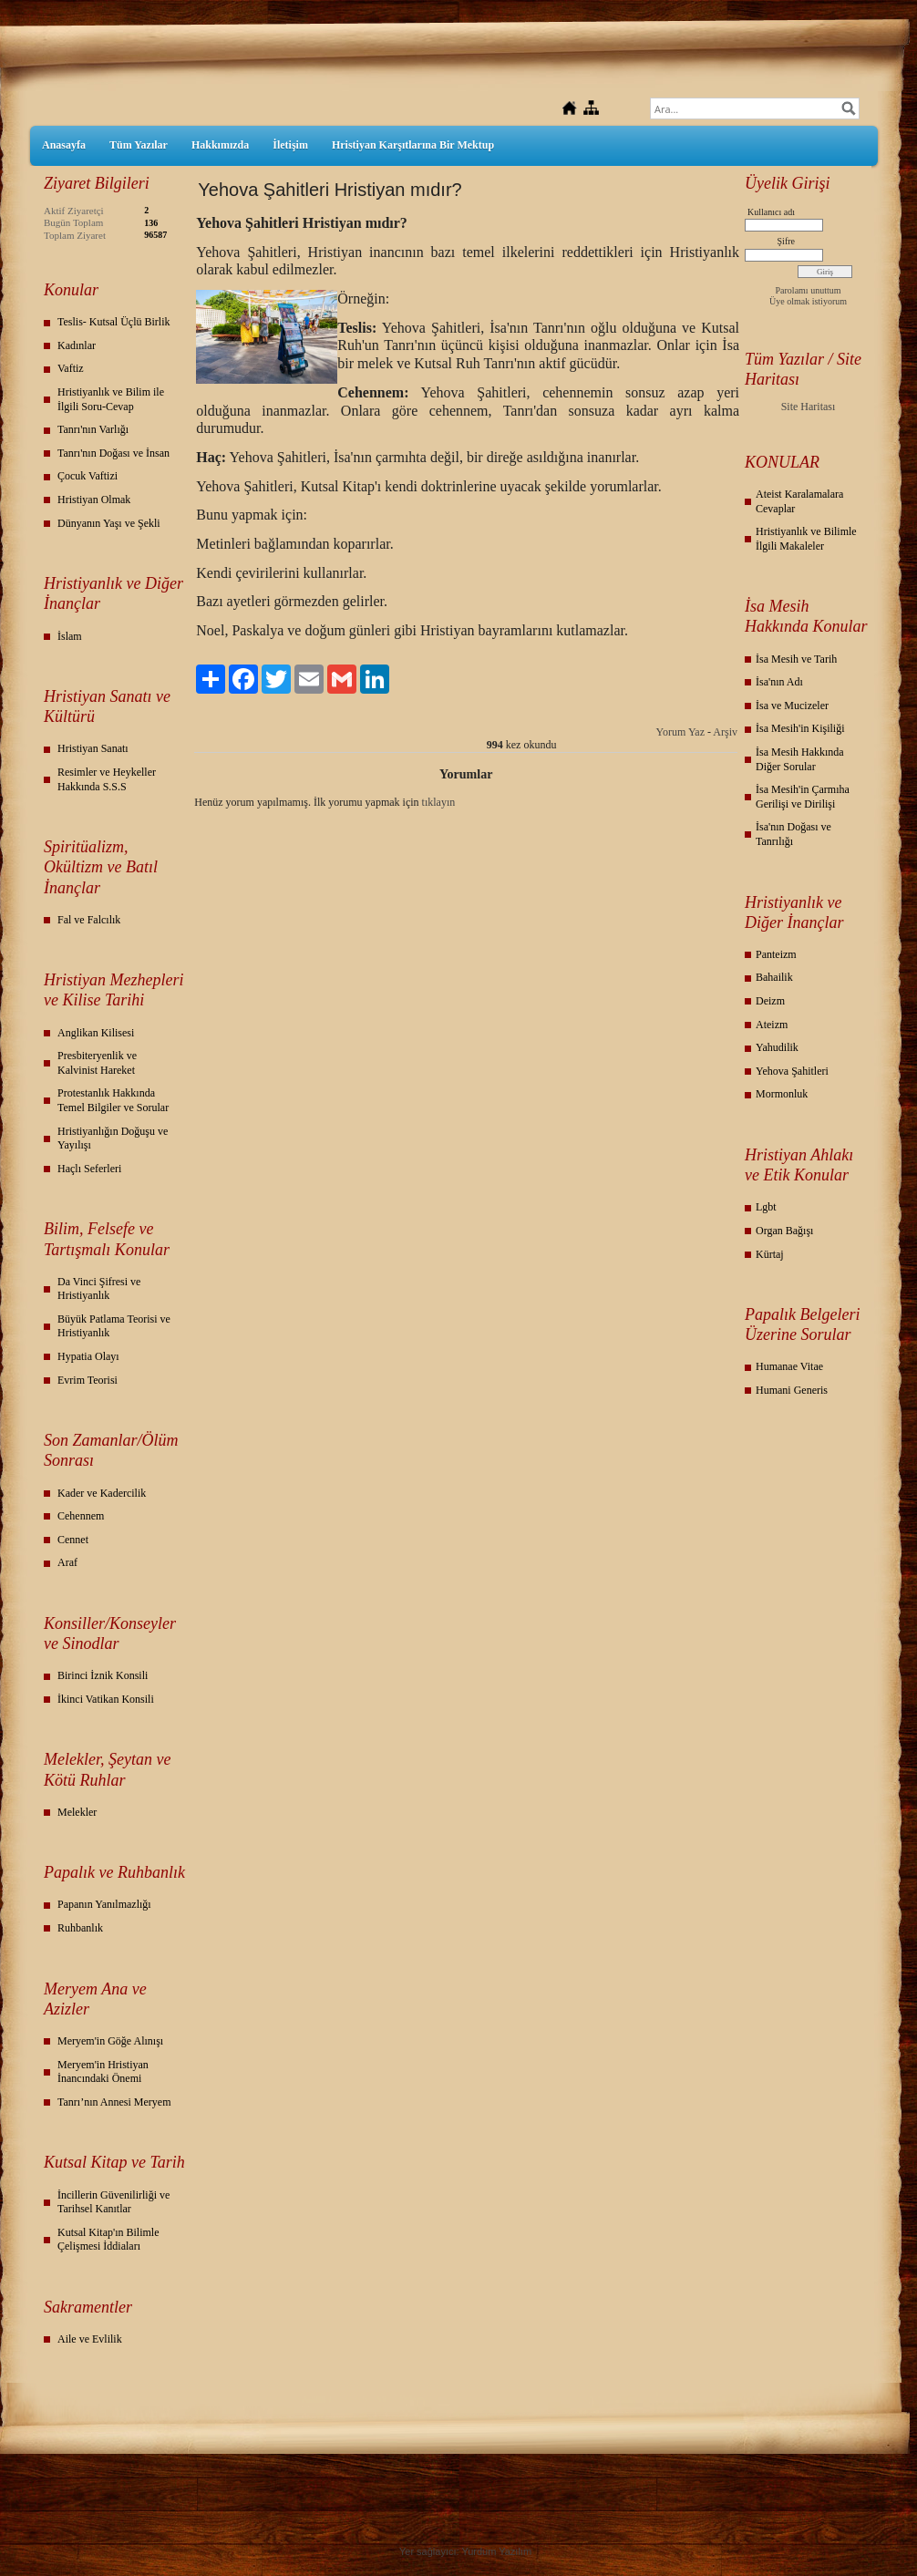 Image resolution: width=917 pixels, height=2576 pixels. What do you see at coordinates (69, 636) in the screenshot?
I see `İslam` at bounding box center [69, 636].